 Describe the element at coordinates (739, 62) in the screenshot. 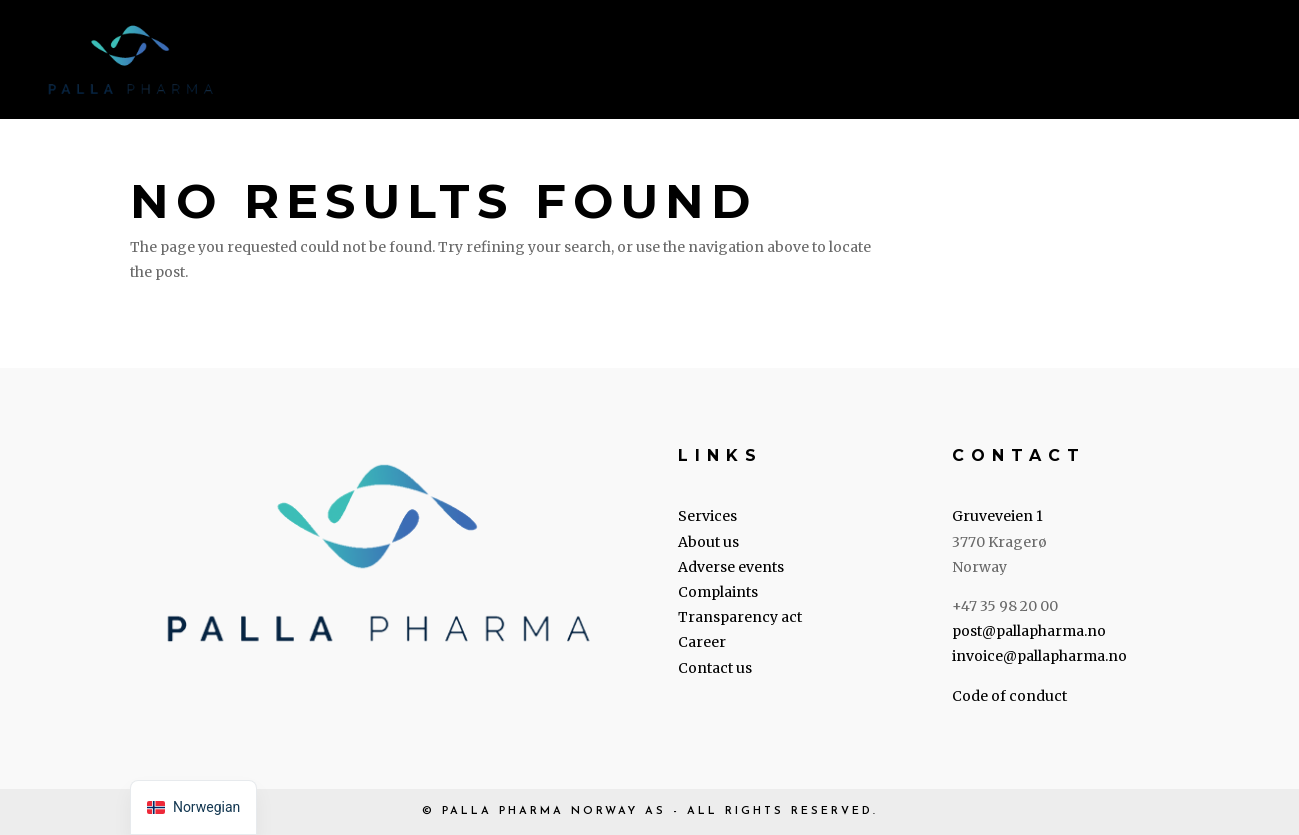

I see `Legal` at that location.